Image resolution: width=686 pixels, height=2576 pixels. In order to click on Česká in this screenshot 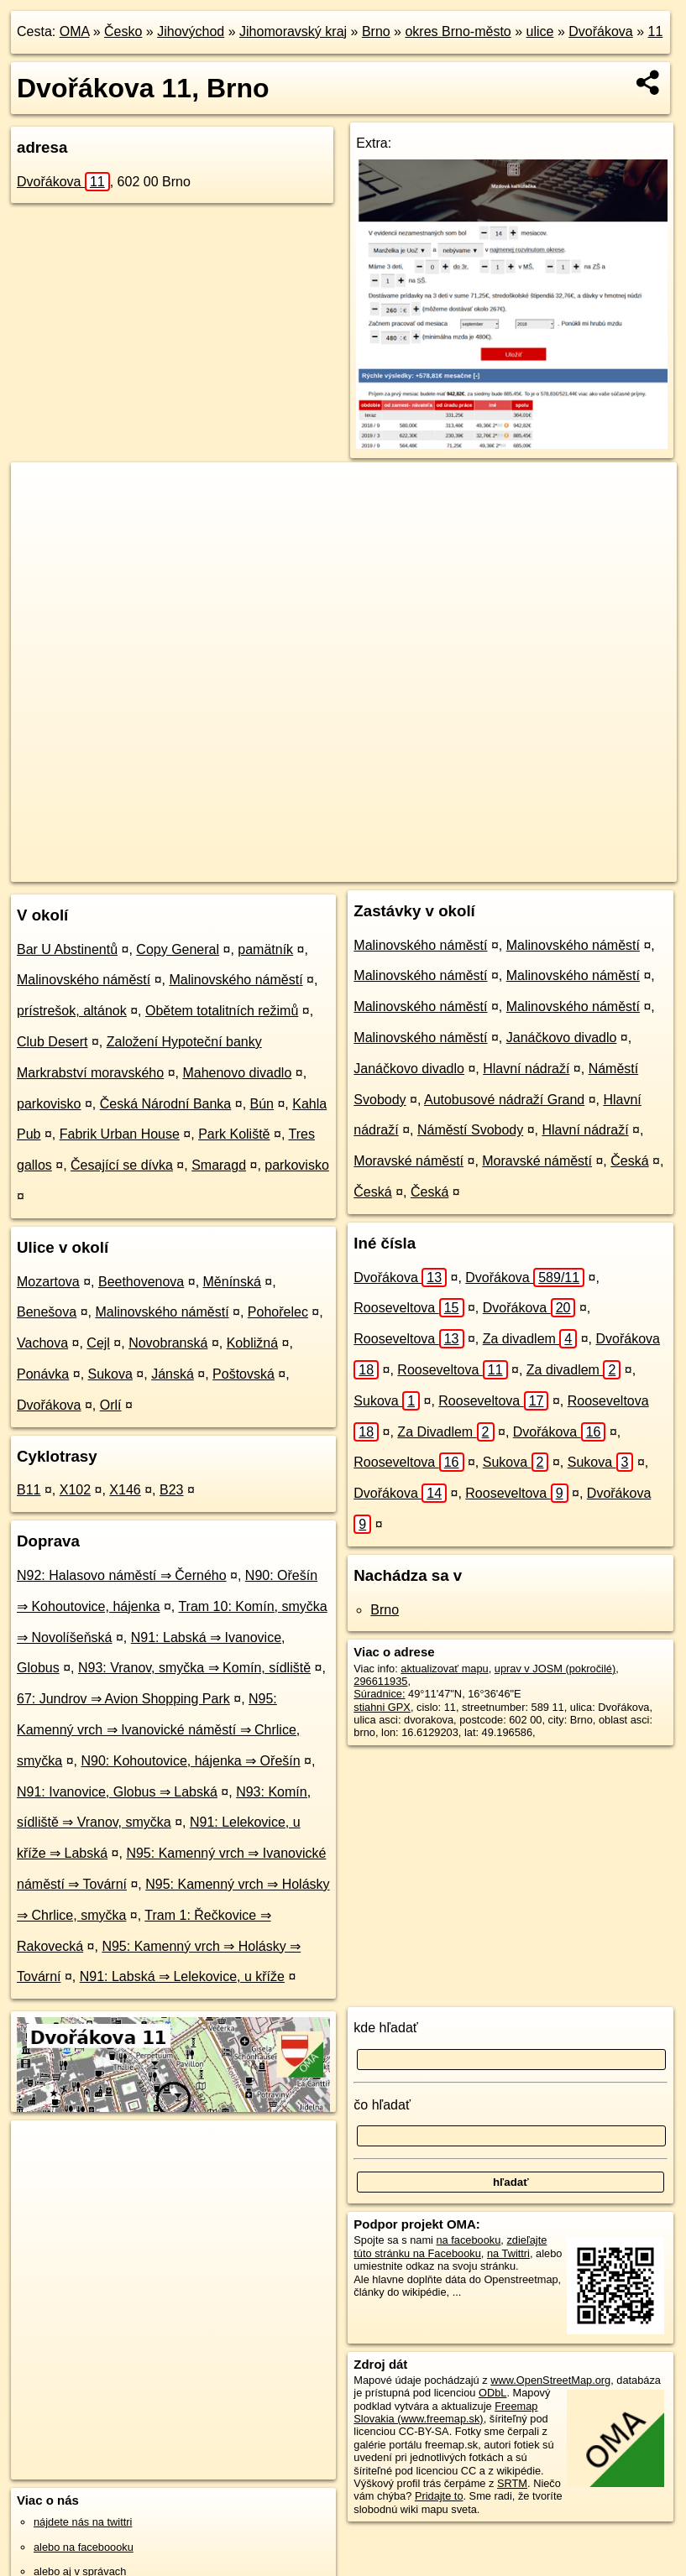, I will do `click(629, 1161)`.